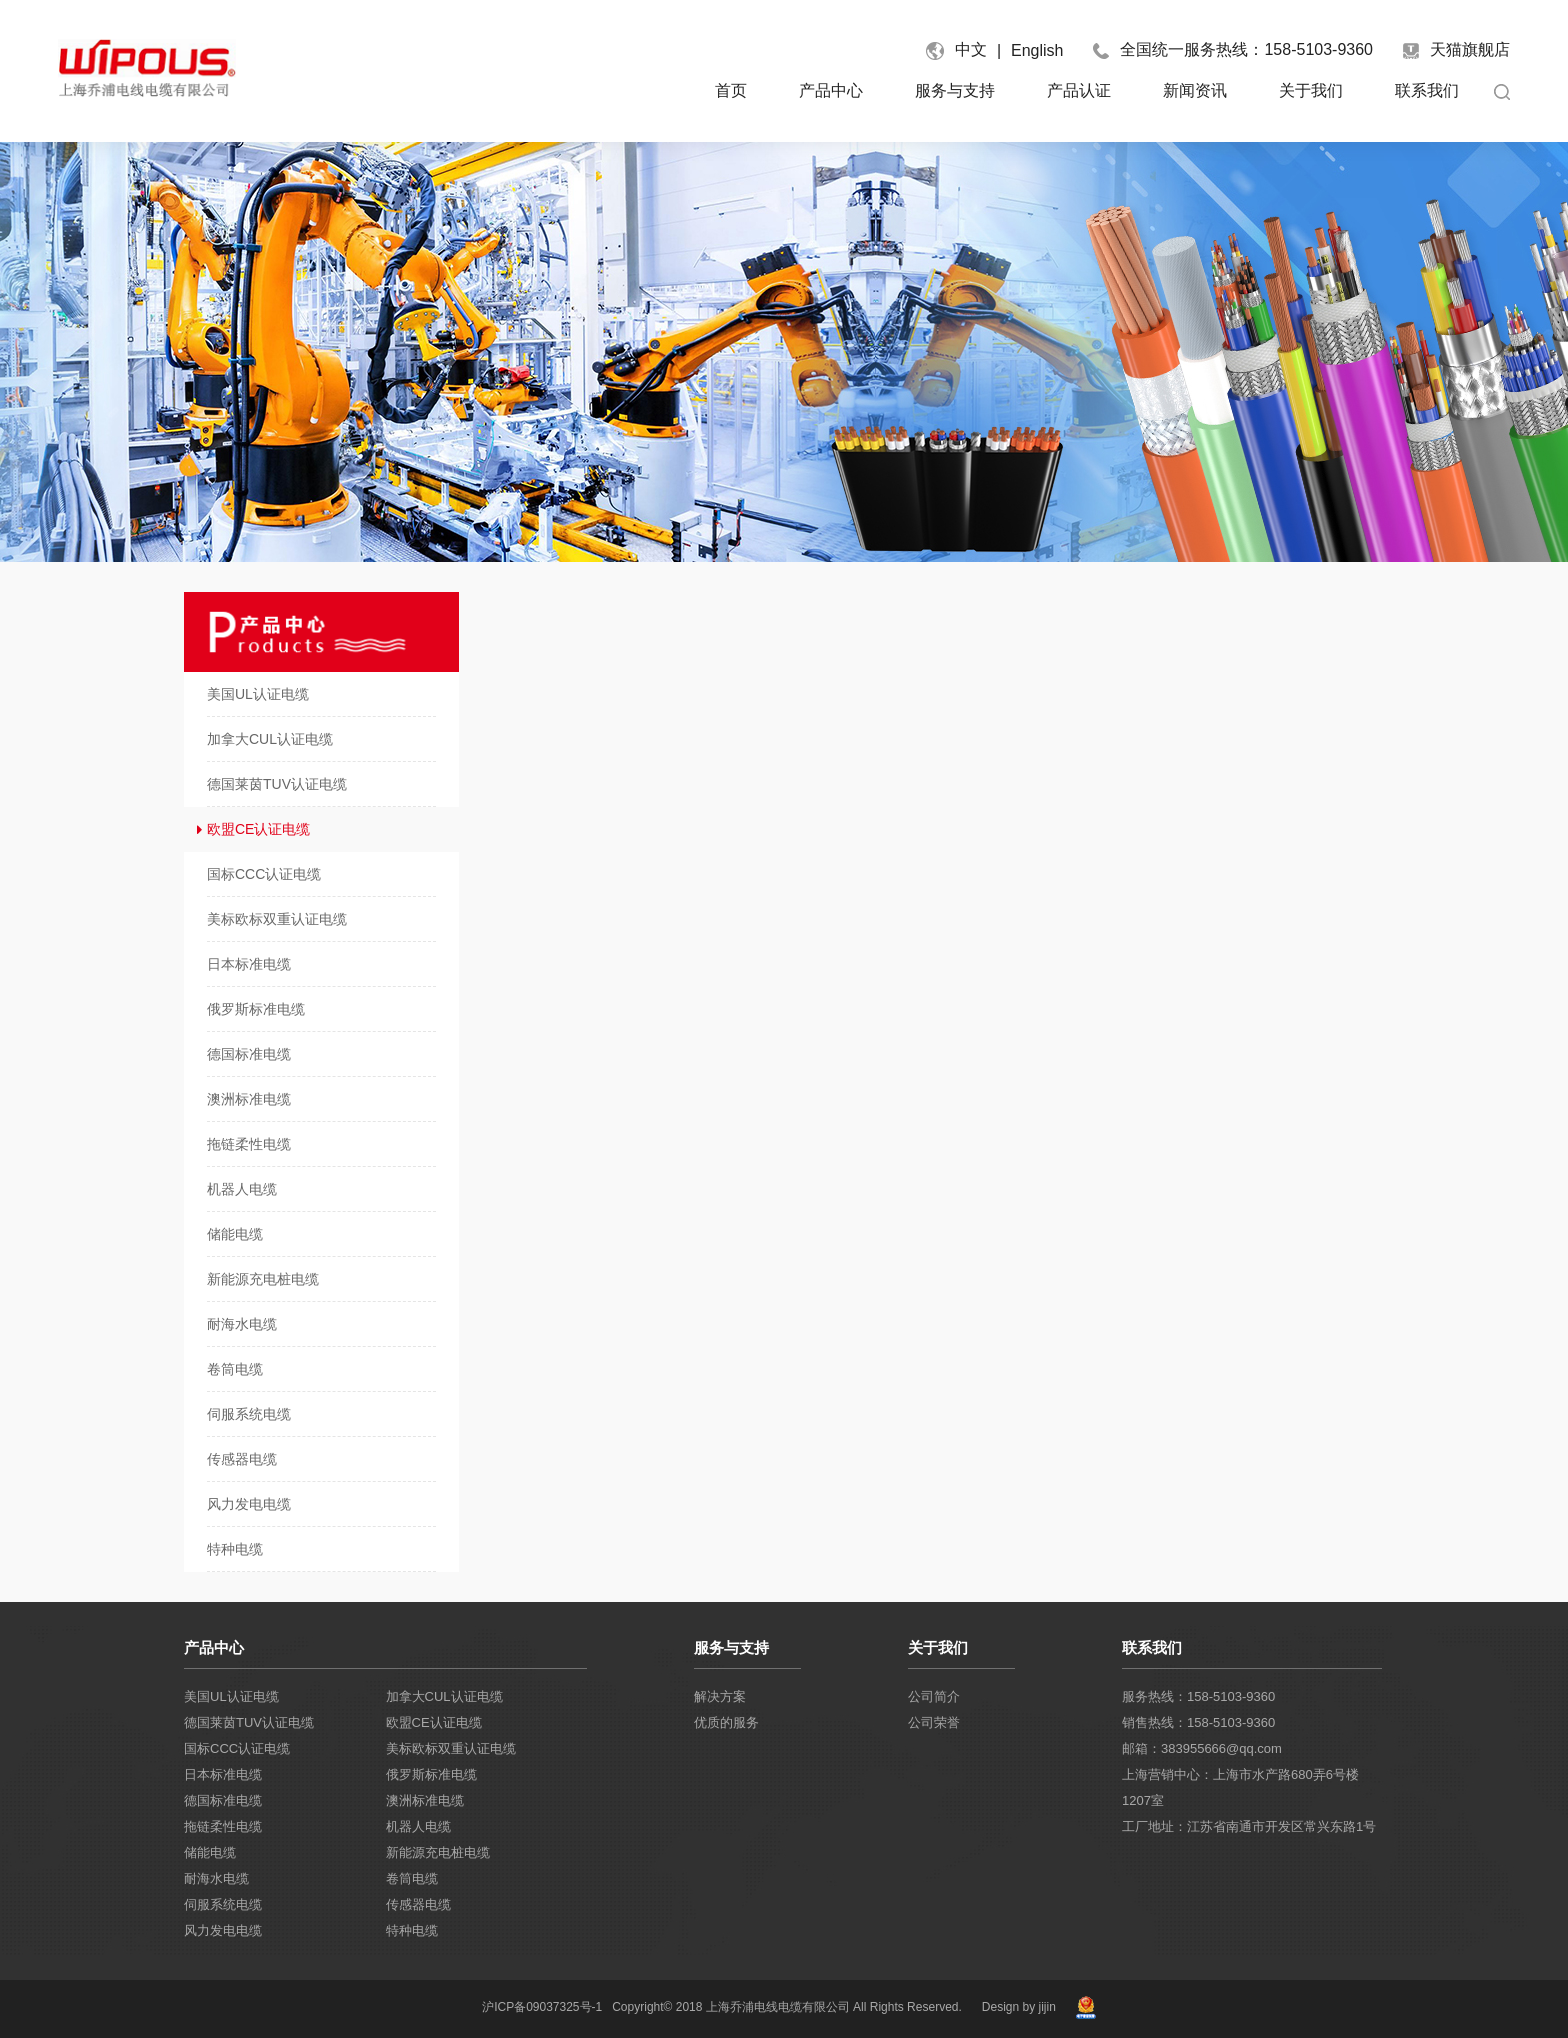 This screenshot has height=2038, width=1568. Describe the element at coordinates (418, 1826) in the screenshot. I see `机器人电缆` at that location.